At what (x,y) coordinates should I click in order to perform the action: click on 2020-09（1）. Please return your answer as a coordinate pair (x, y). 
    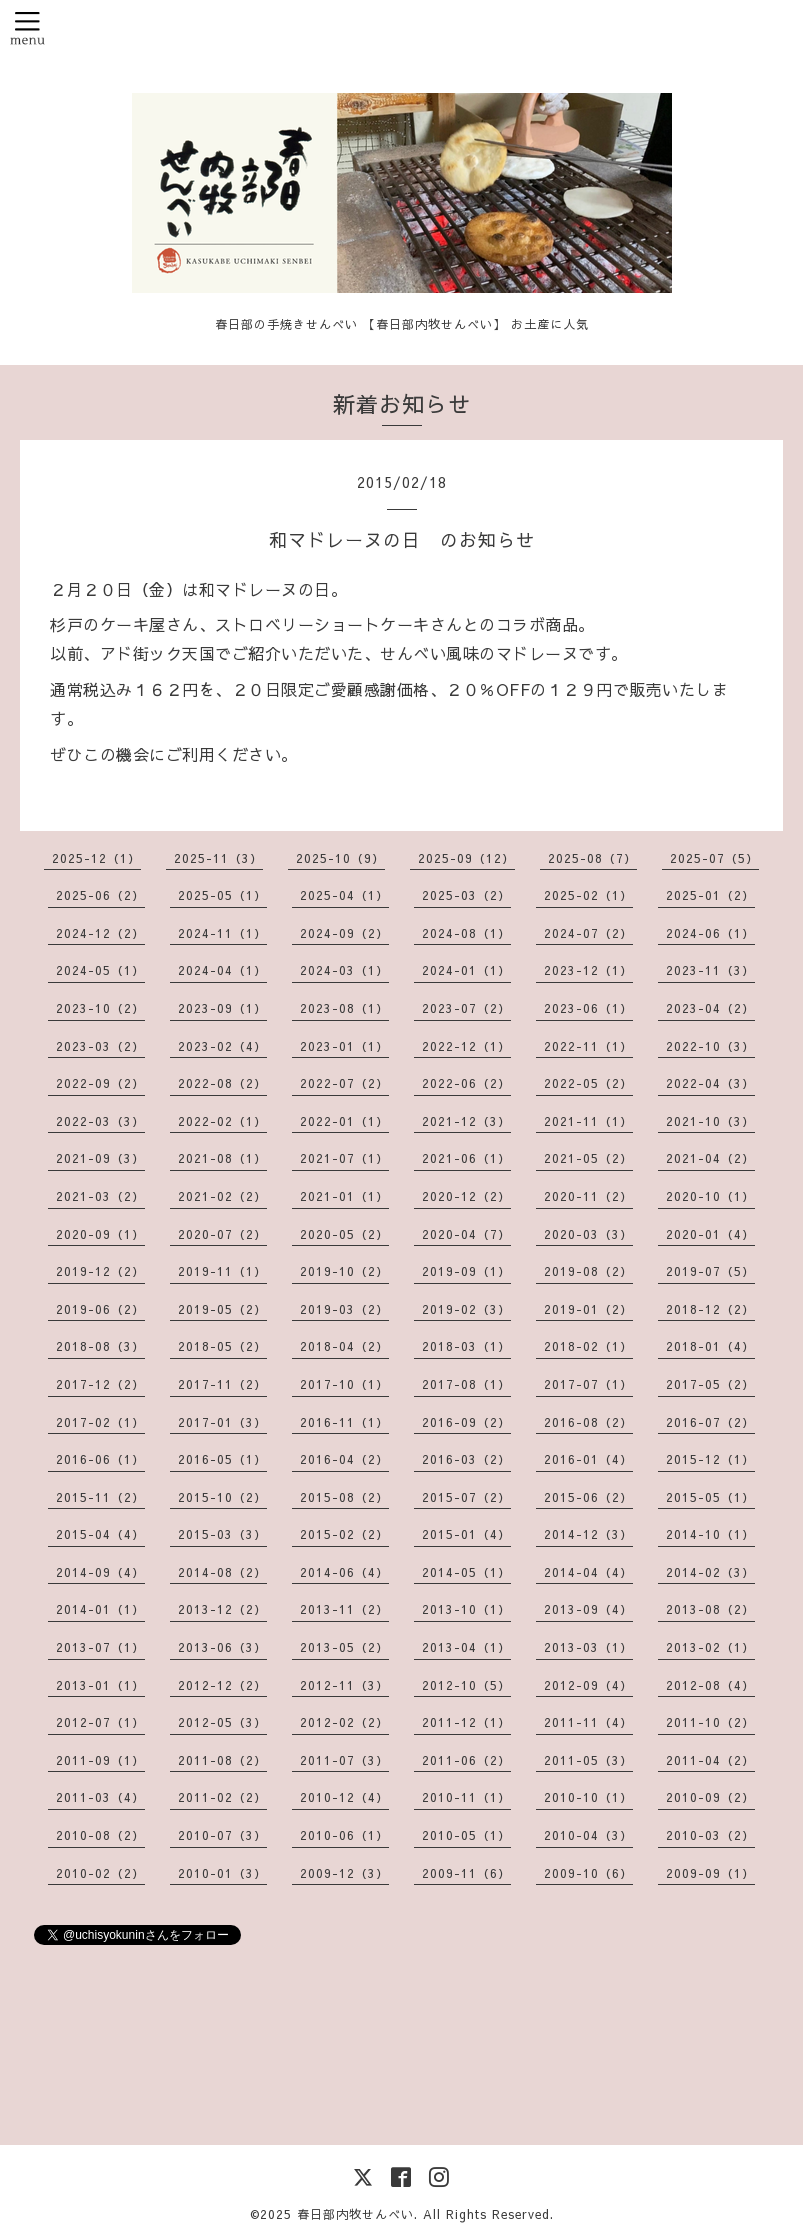
    Looking at the image, I should click on (100, 1234).